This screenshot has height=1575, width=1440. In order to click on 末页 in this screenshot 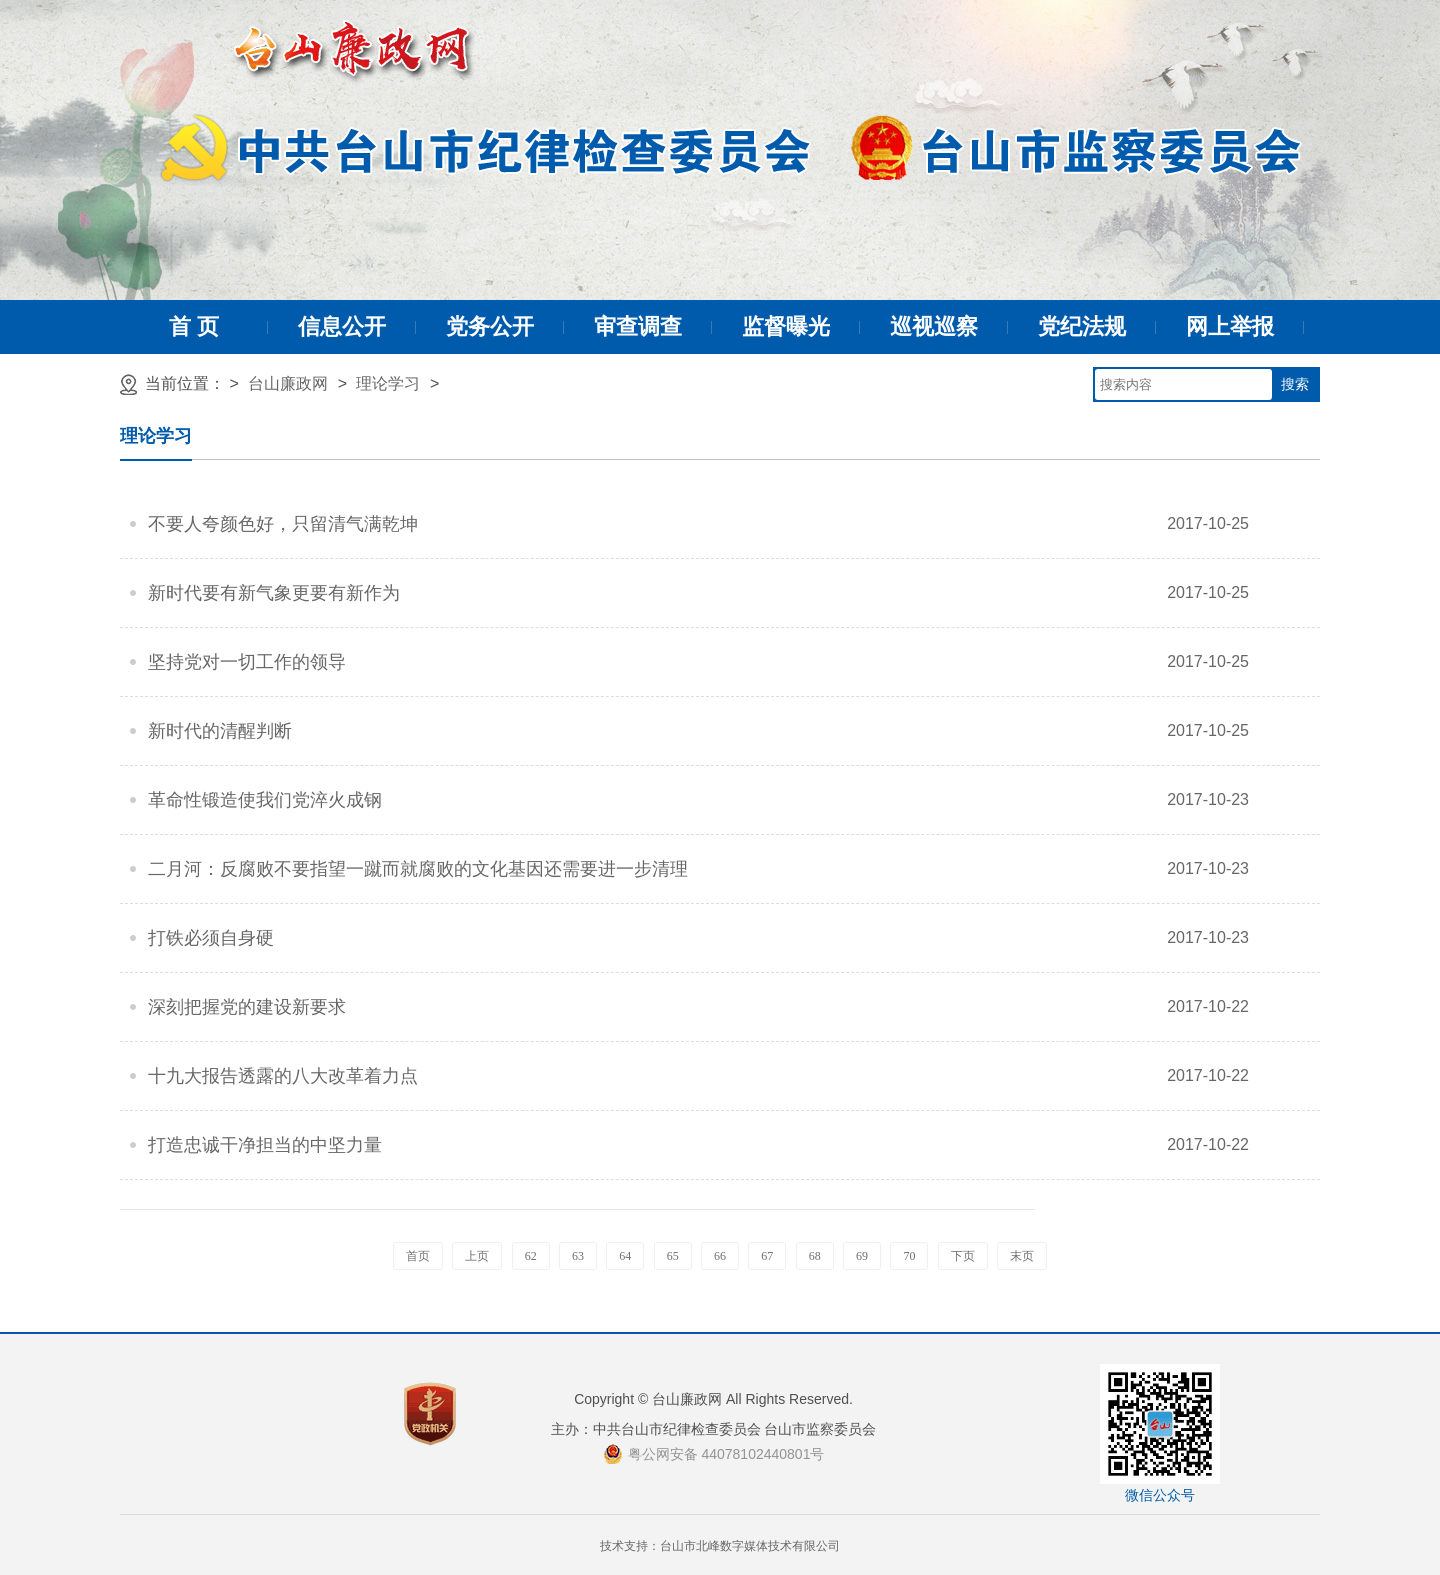, I will do `click(1022, 1256)`.